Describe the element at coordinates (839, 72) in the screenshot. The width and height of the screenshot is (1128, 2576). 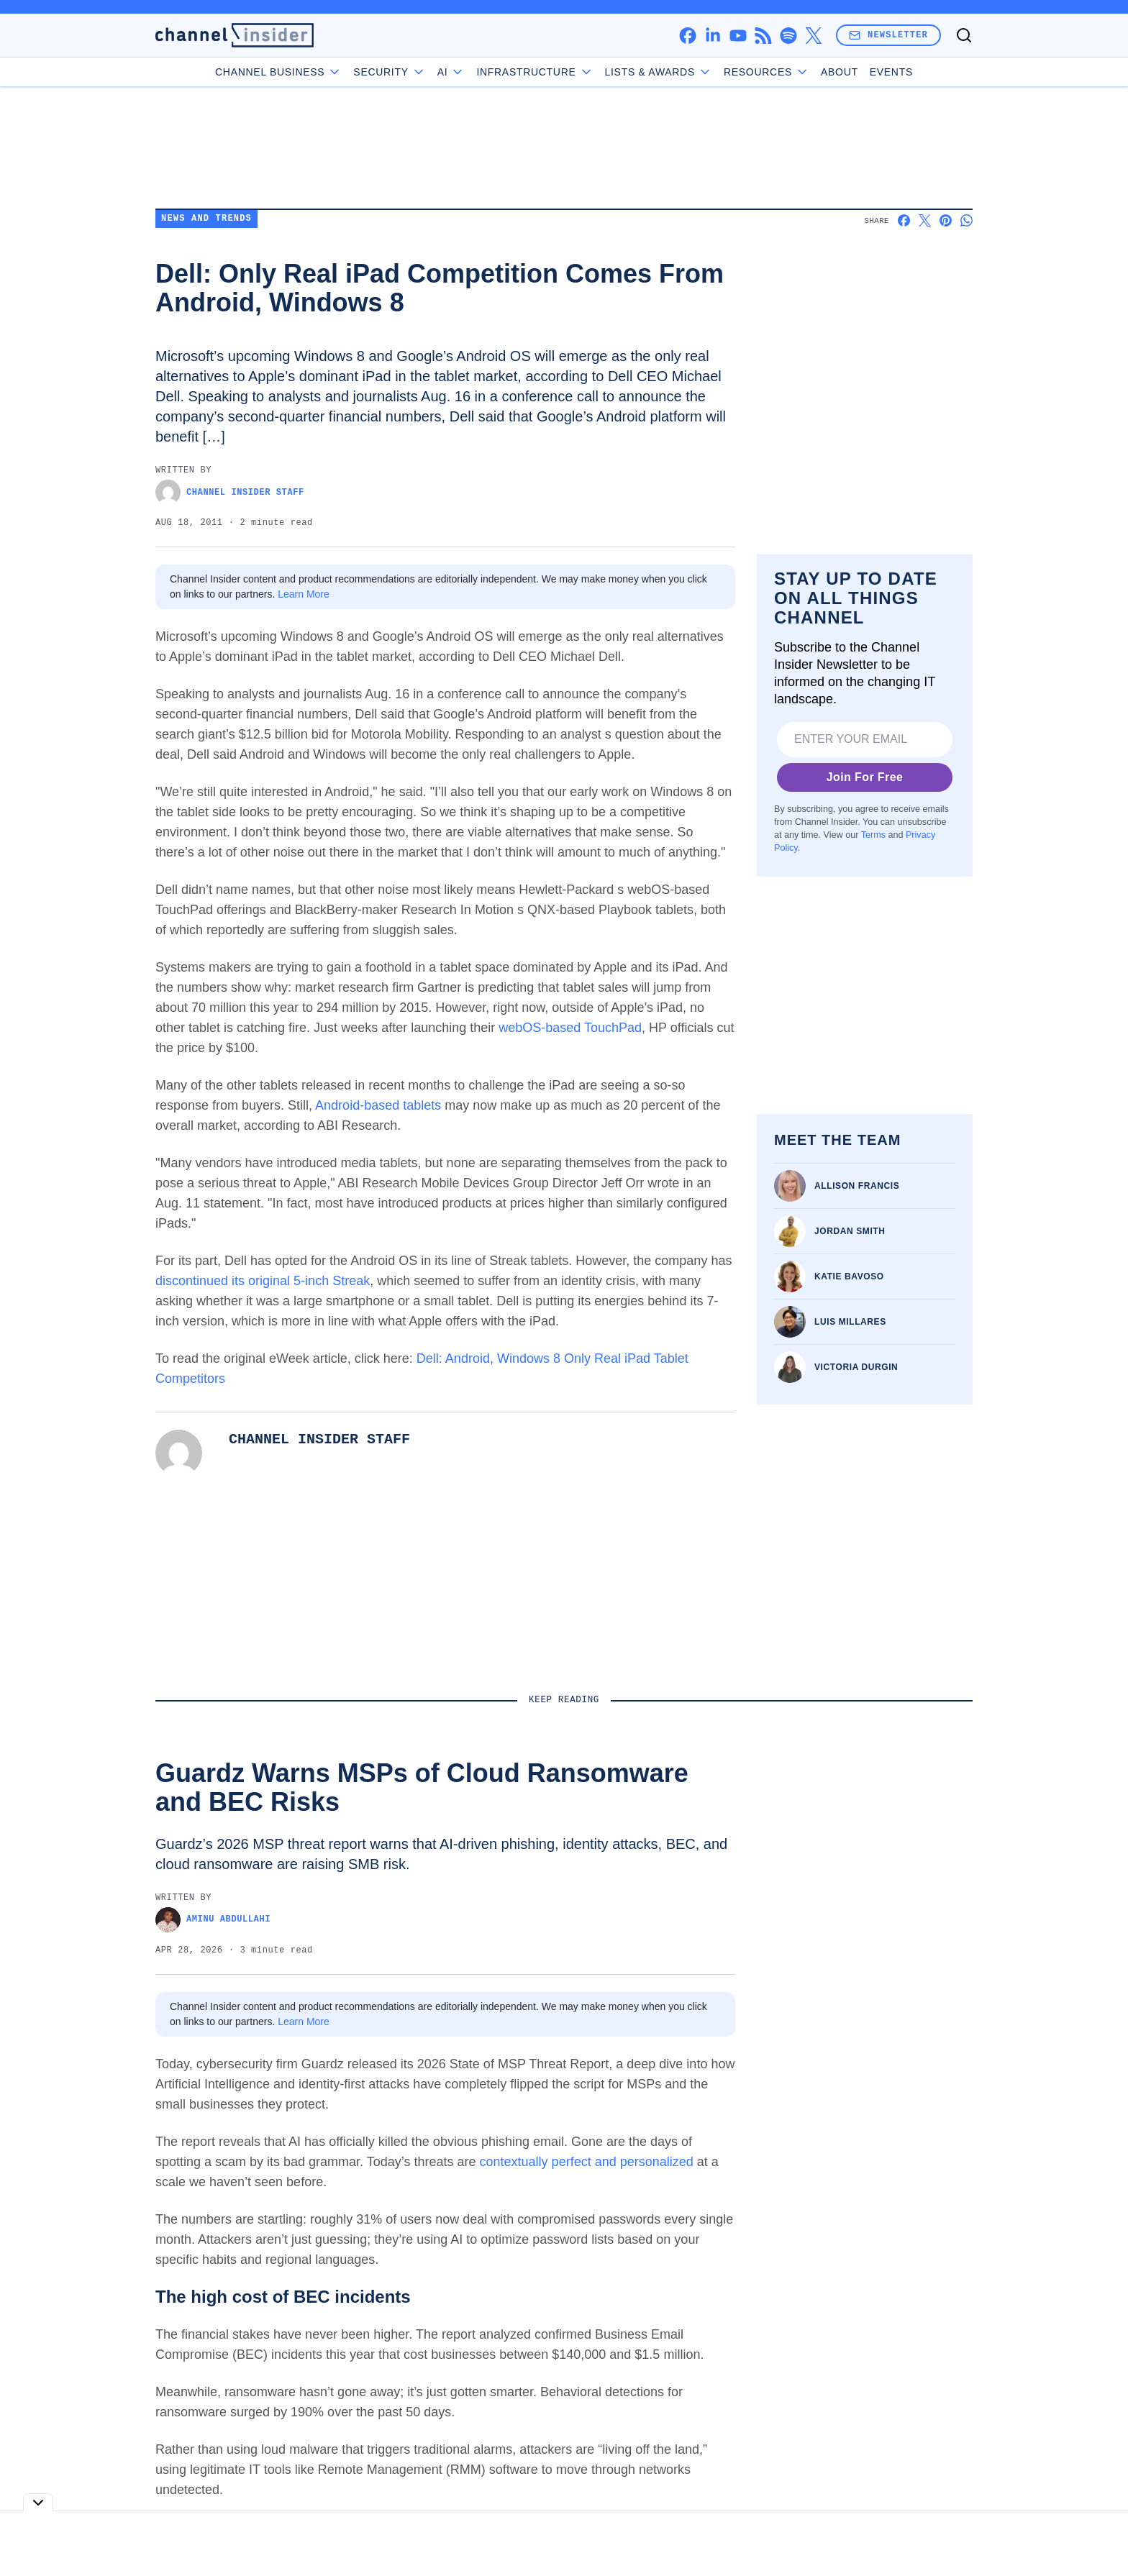
I see `About` at that location.